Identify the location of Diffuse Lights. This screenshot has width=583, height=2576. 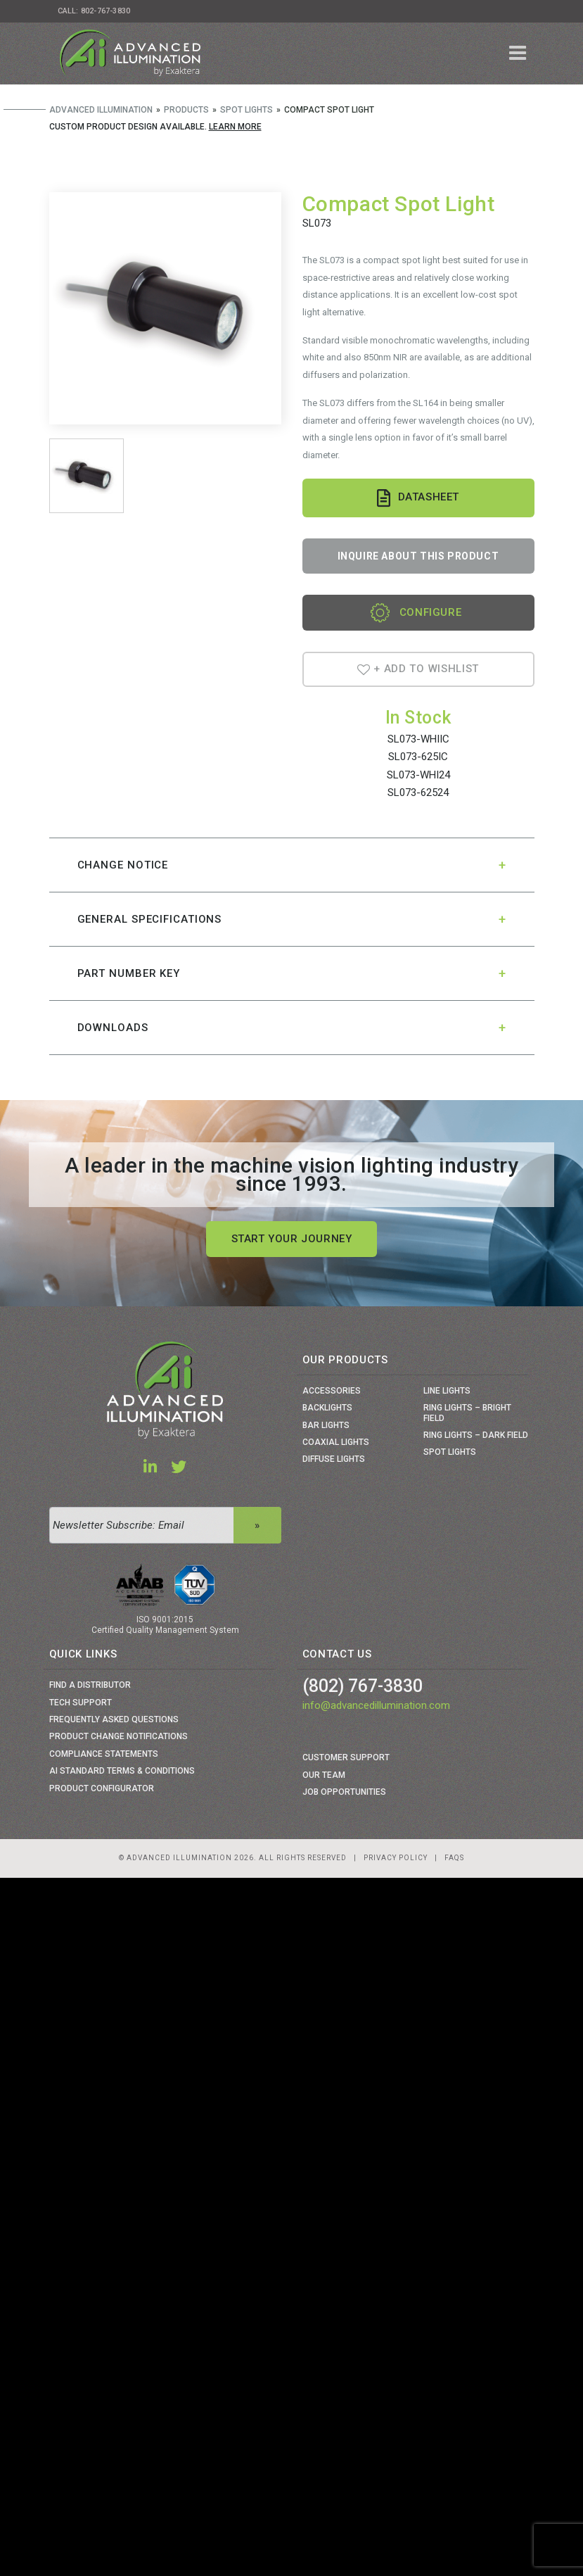
(333, 1459).